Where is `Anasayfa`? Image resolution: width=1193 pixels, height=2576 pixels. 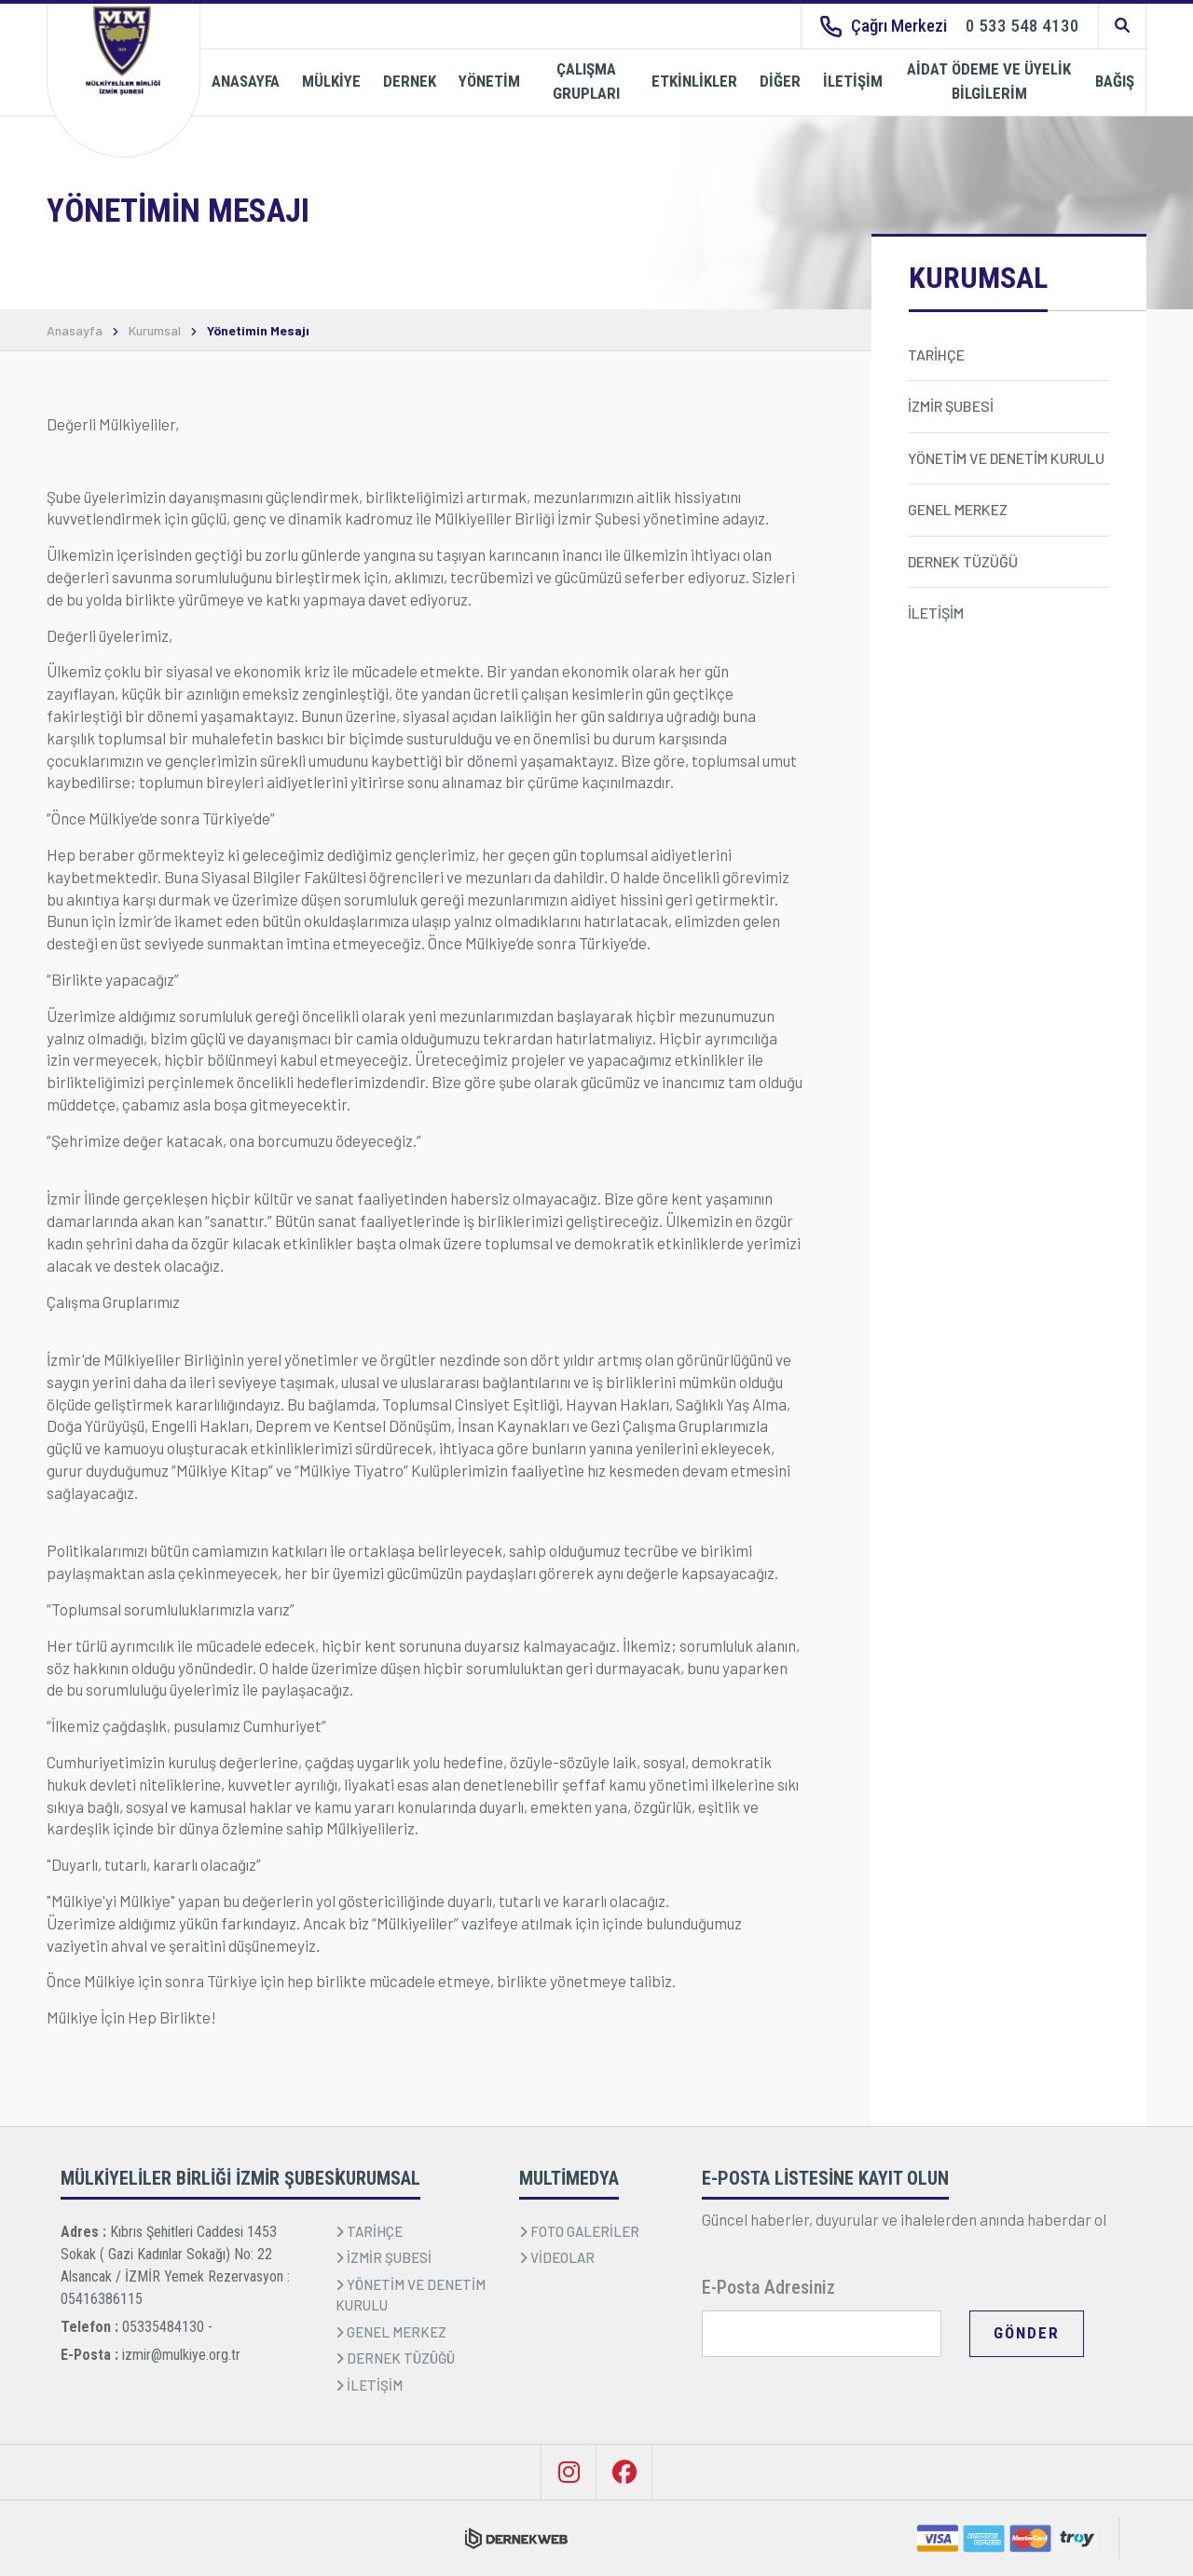
Anasayfa is located at coordinates (75, 330).